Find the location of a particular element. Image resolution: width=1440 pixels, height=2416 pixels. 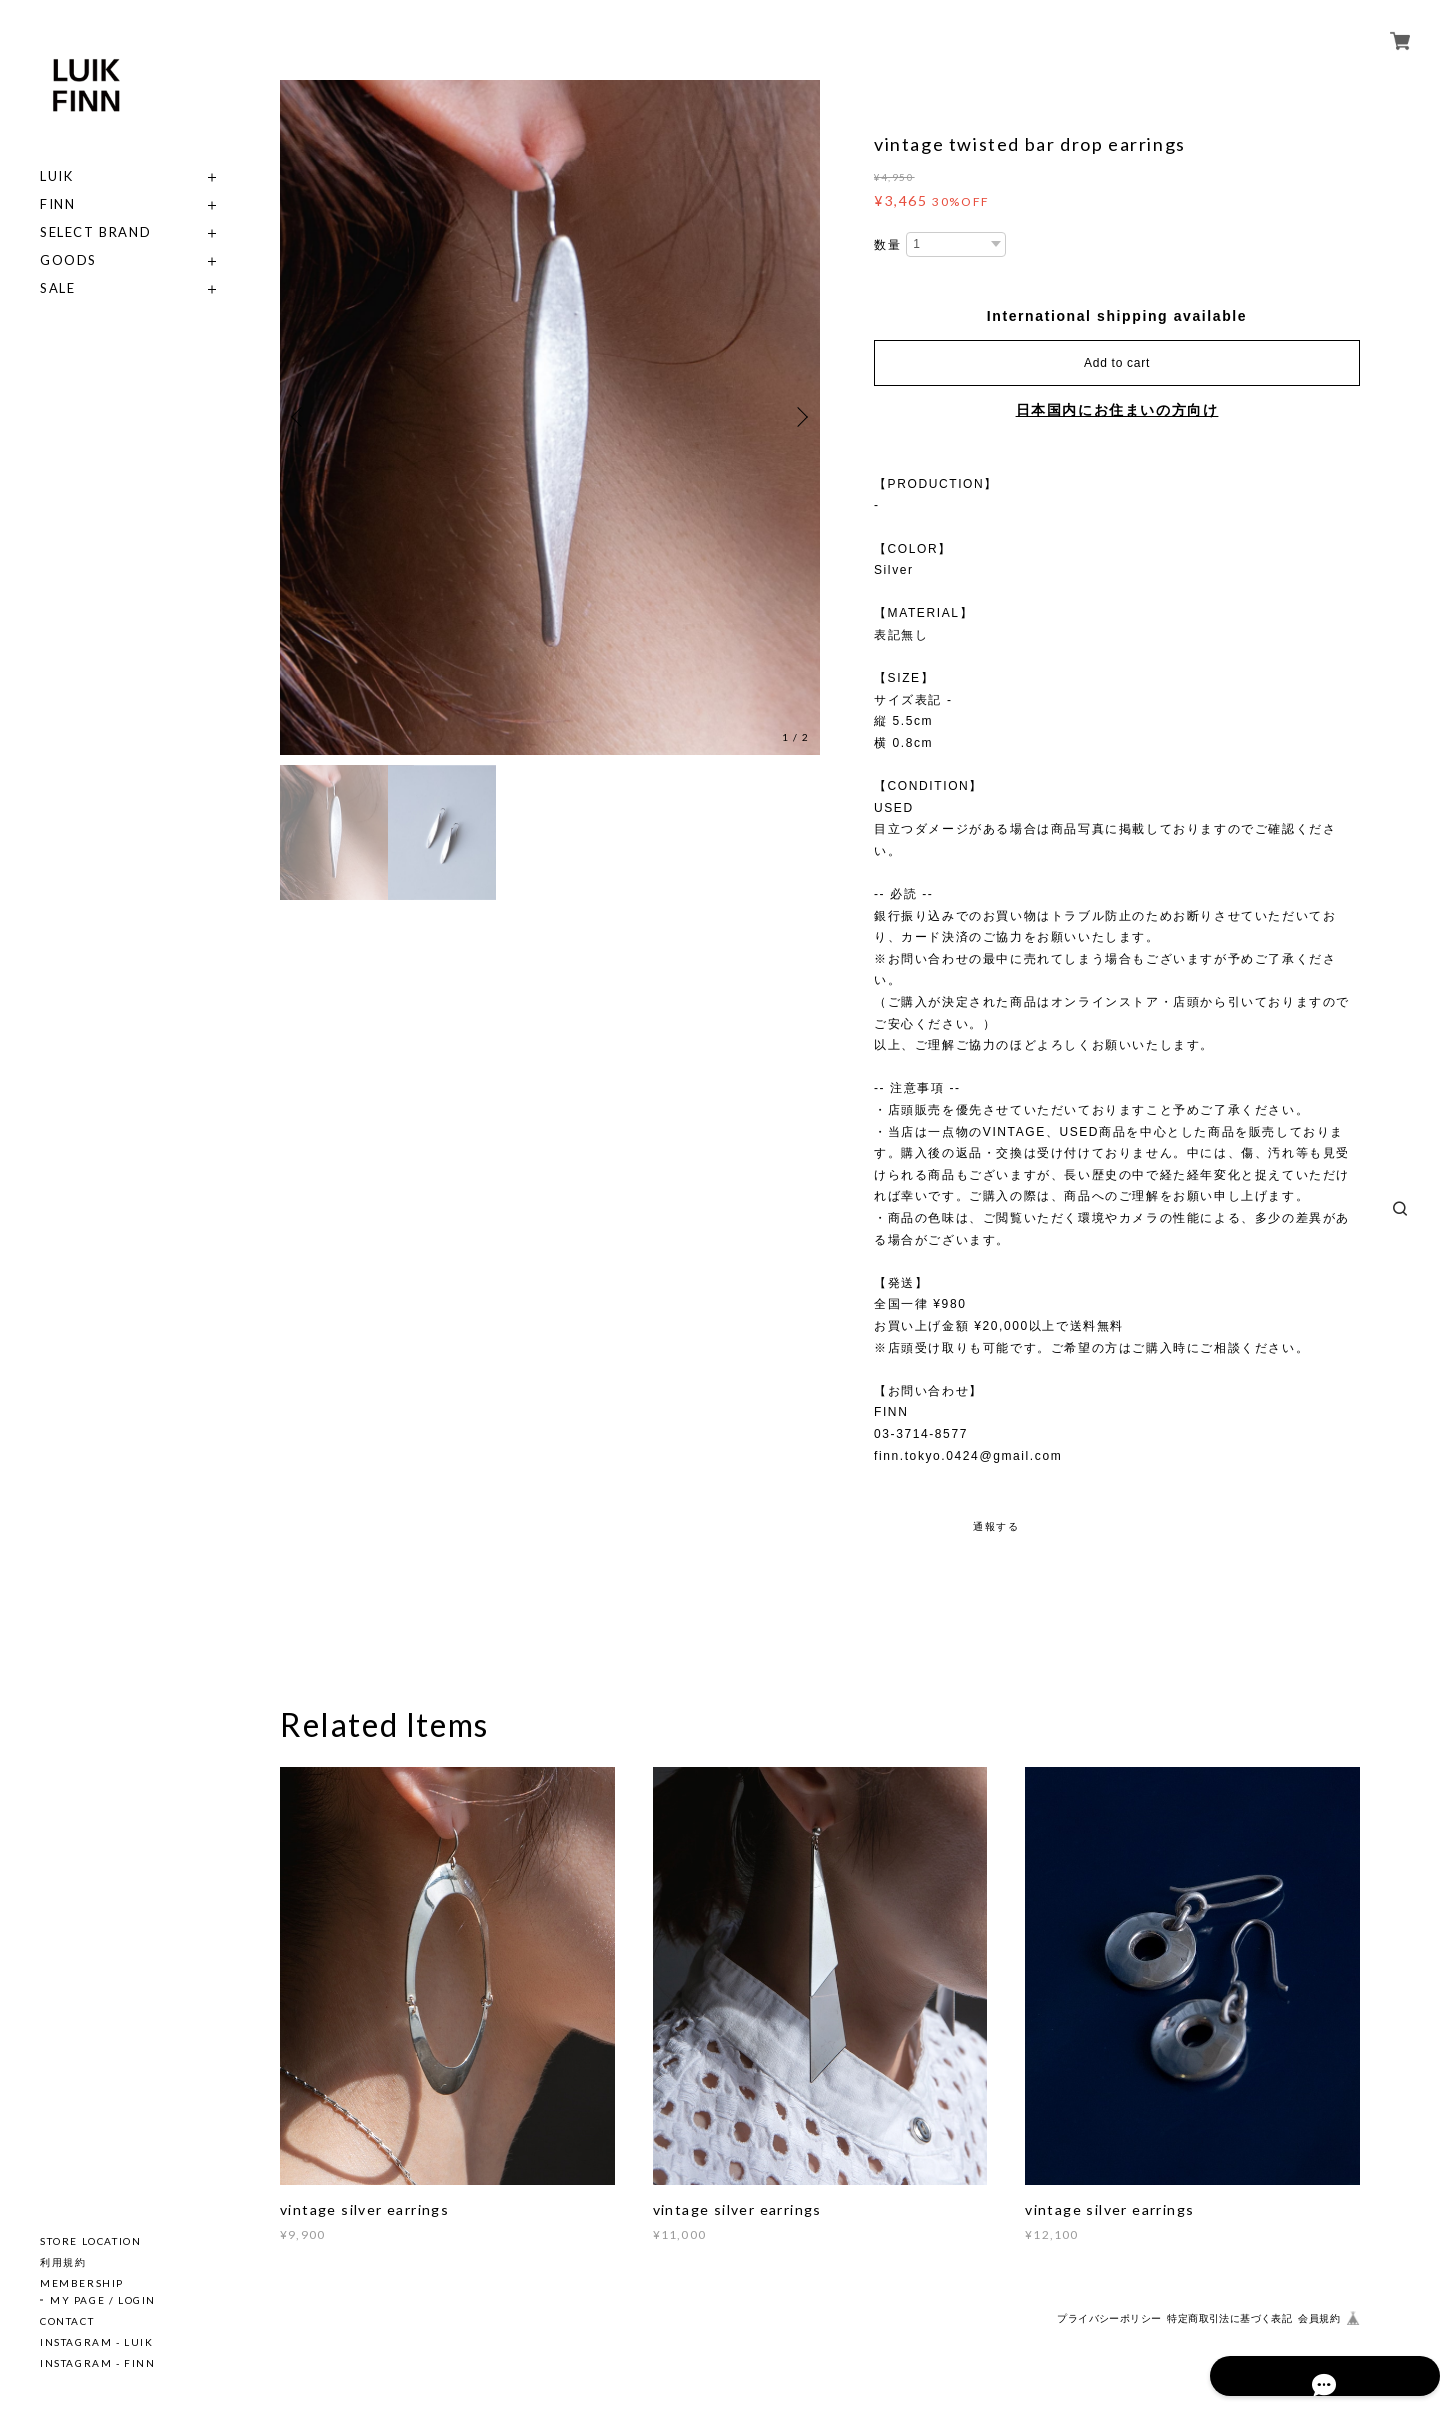

Previous [button] is located at coordinates (300, 417).